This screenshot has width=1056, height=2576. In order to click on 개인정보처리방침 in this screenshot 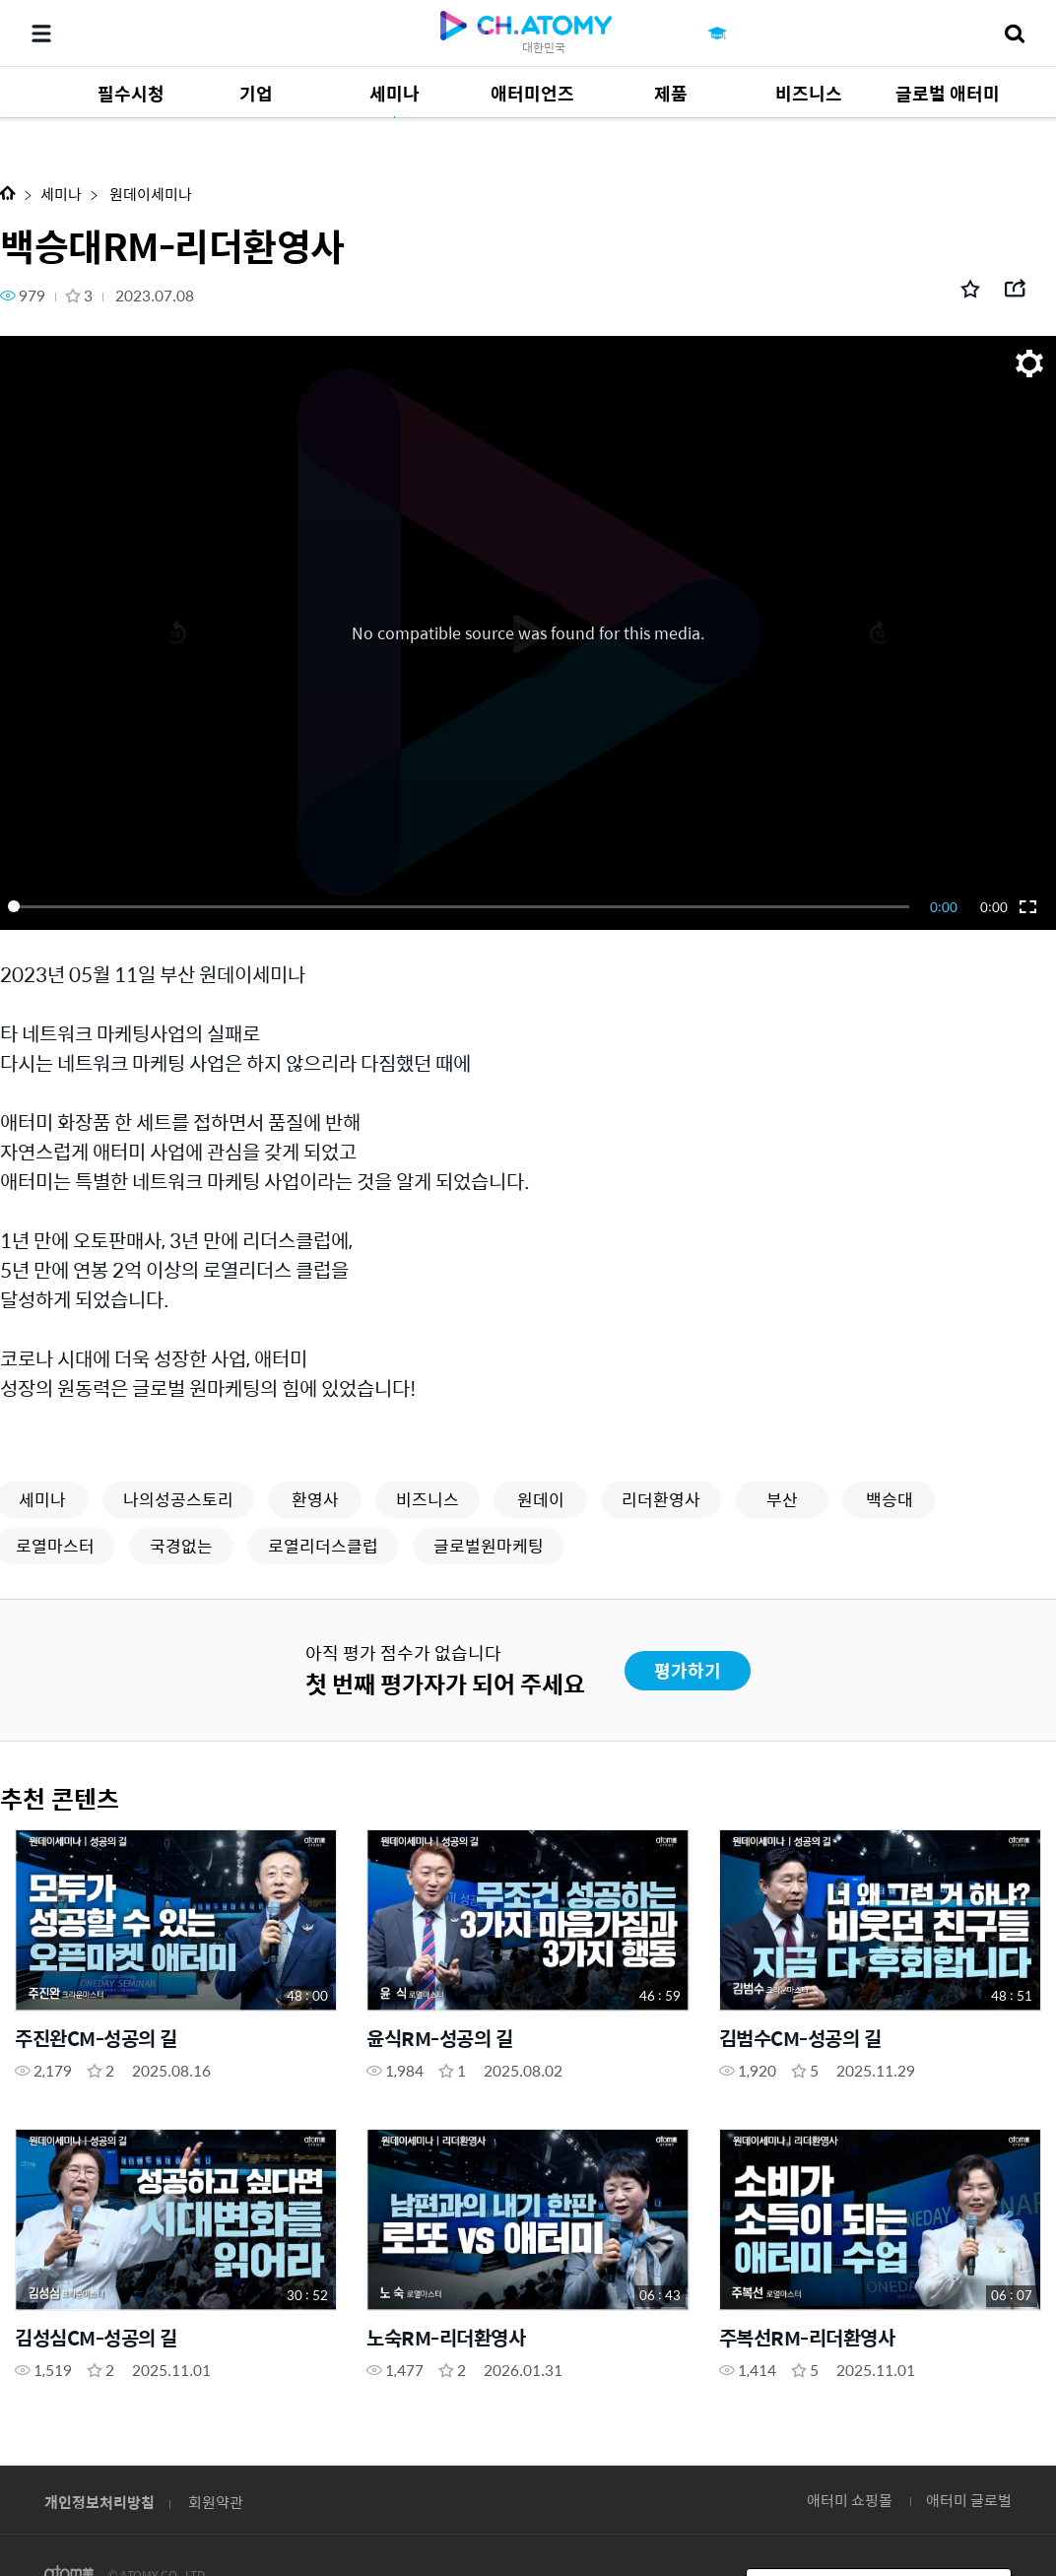, I will do `click(99, 2501)`.